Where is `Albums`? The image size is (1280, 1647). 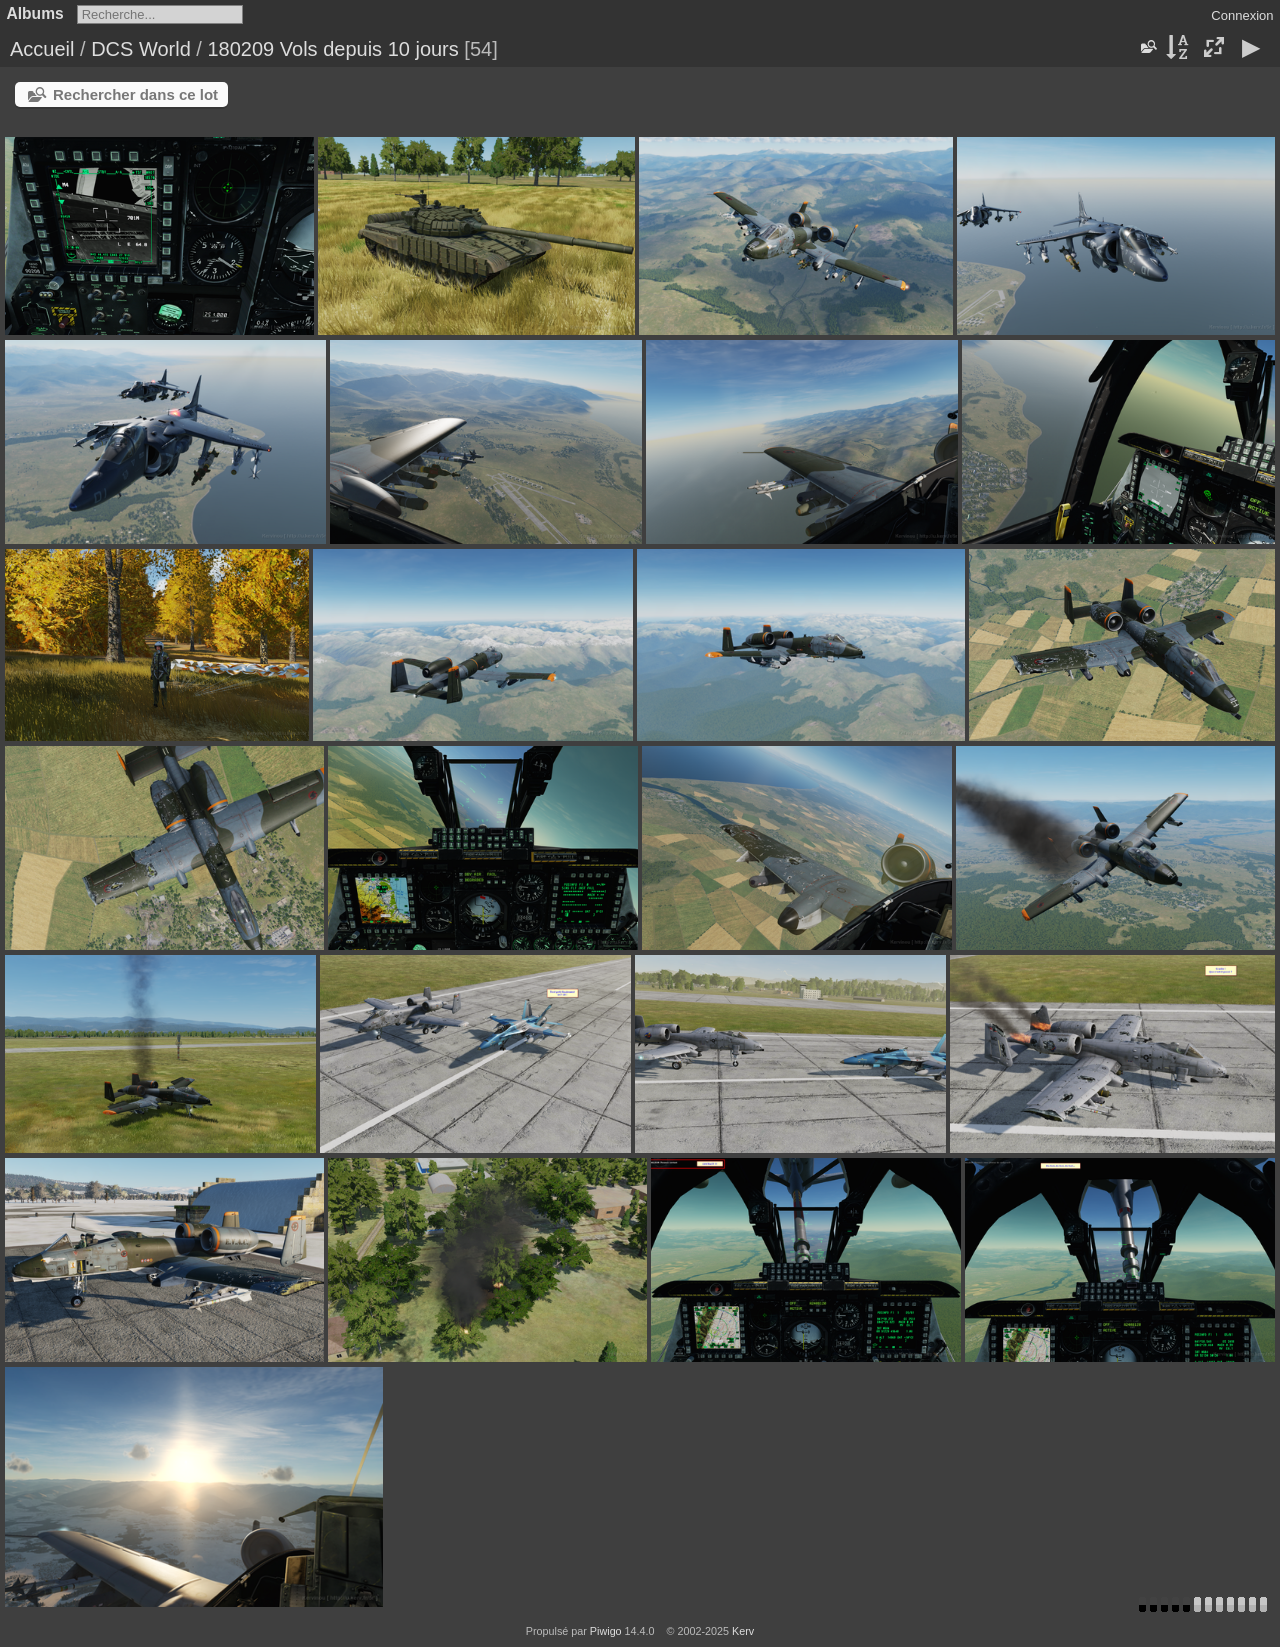
Albums is located at coordinates (35, 13).